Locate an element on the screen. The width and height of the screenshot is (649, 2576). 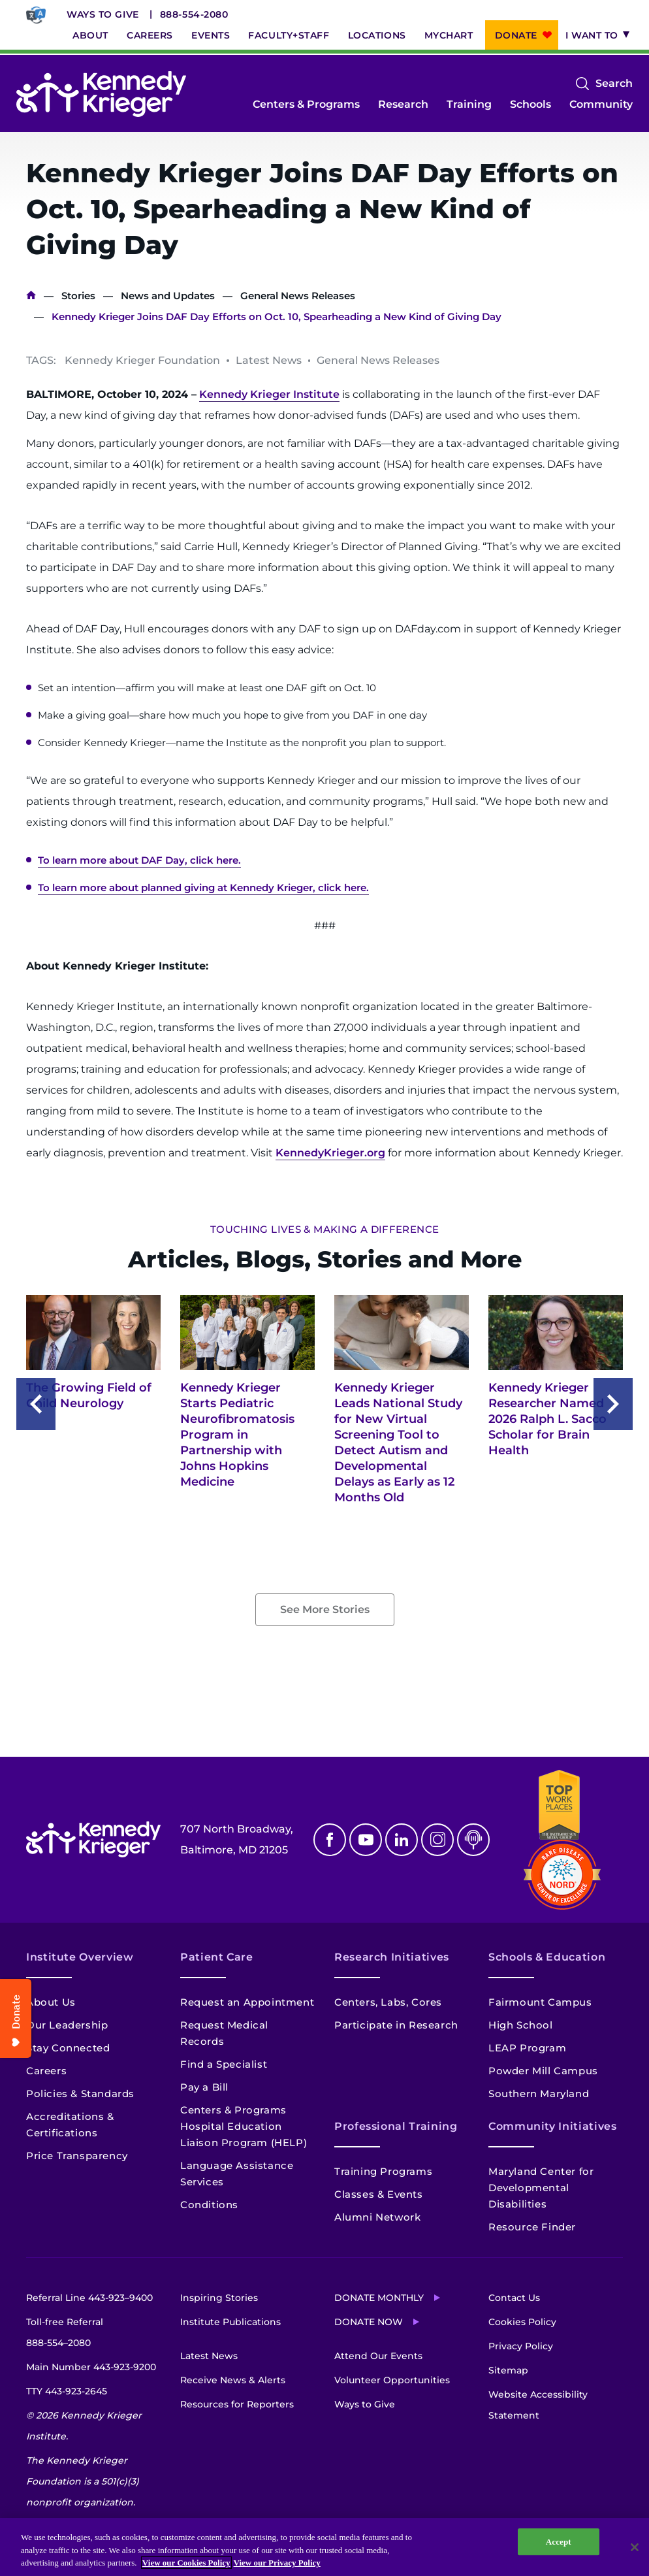
Fairmount Campus is located at coordinates (540, 2002).